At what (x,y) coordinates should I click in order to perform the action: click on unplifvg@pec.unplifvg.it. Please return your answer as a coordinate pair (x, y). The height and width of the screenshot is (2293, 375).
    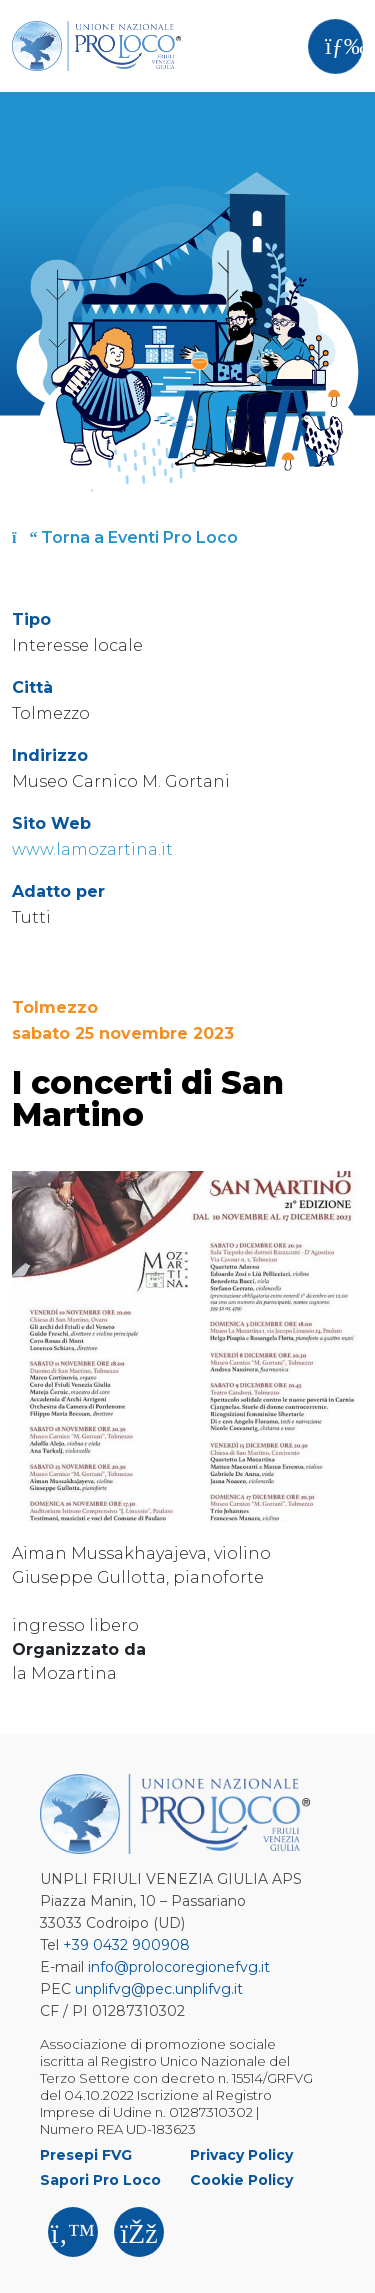
    Looking at the image, I should click on (159, 1989).